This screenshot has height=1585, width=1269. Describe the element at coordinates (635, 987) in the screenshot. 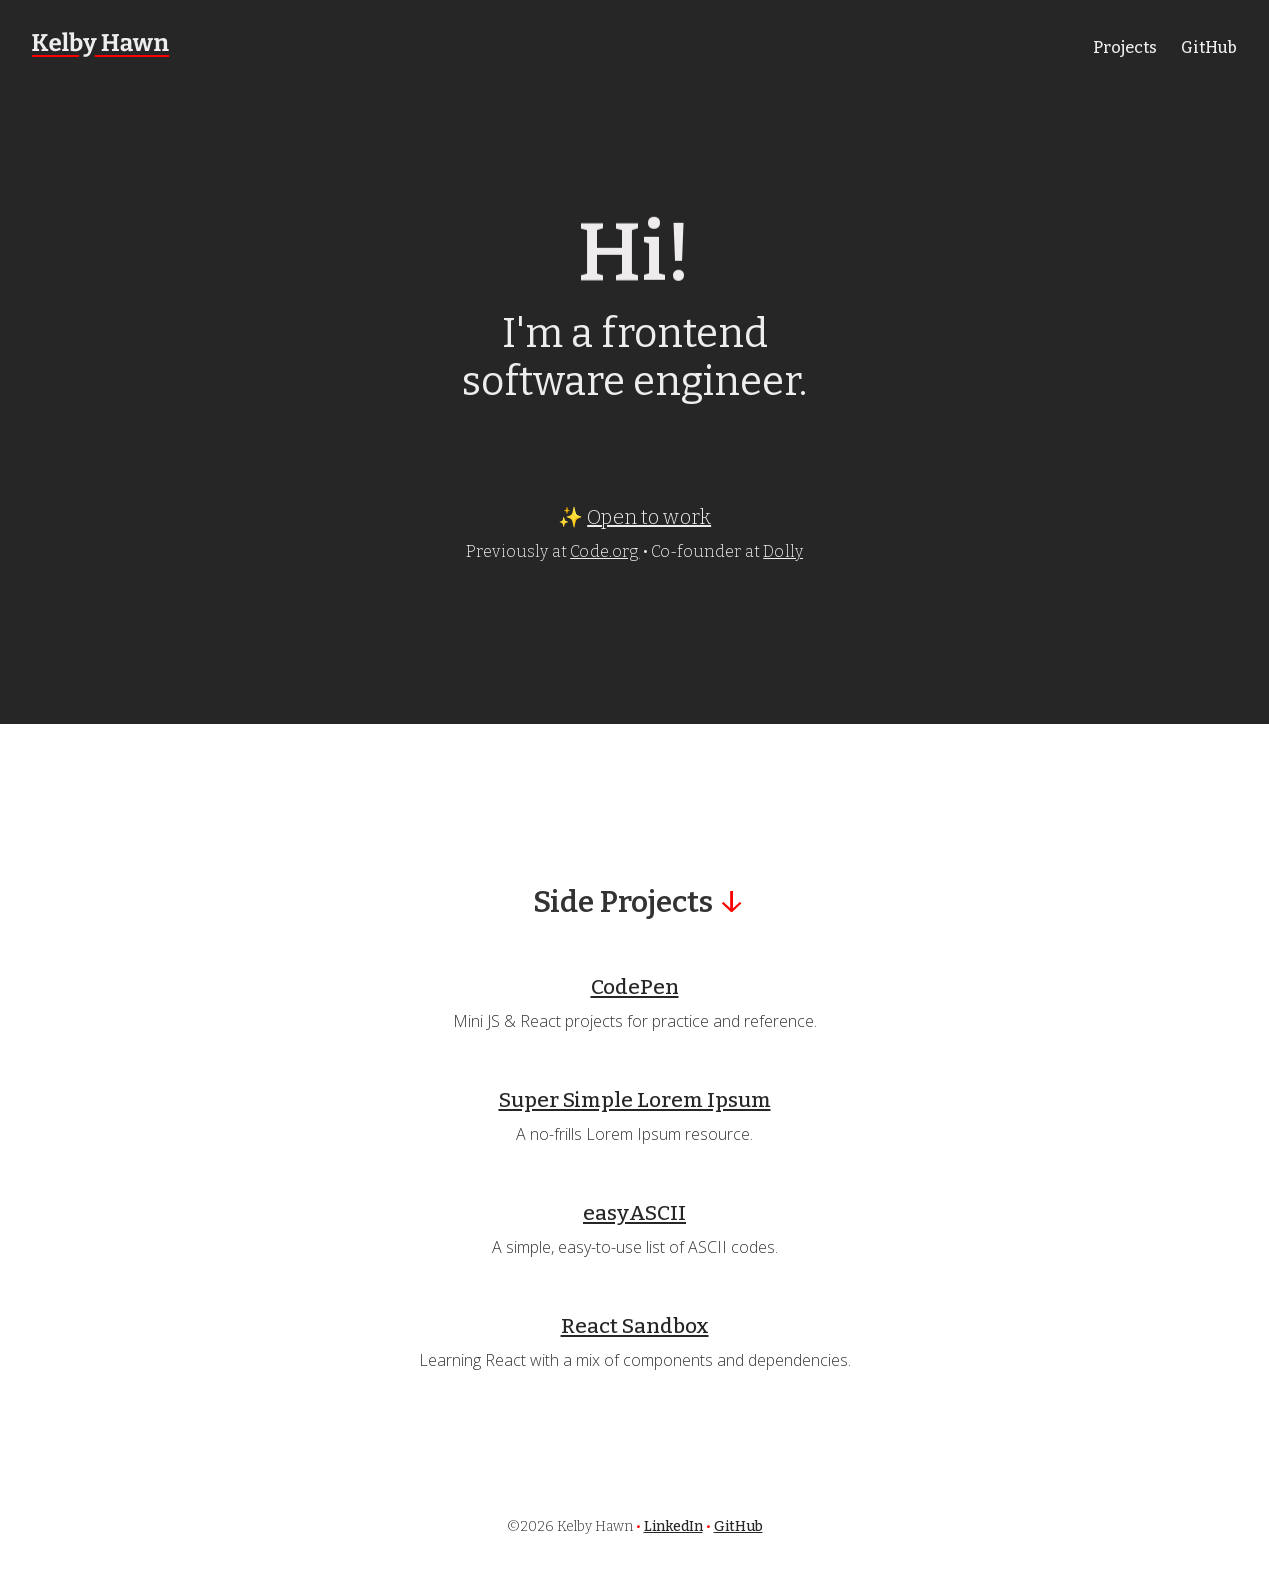

I see `CodePen` at that location.